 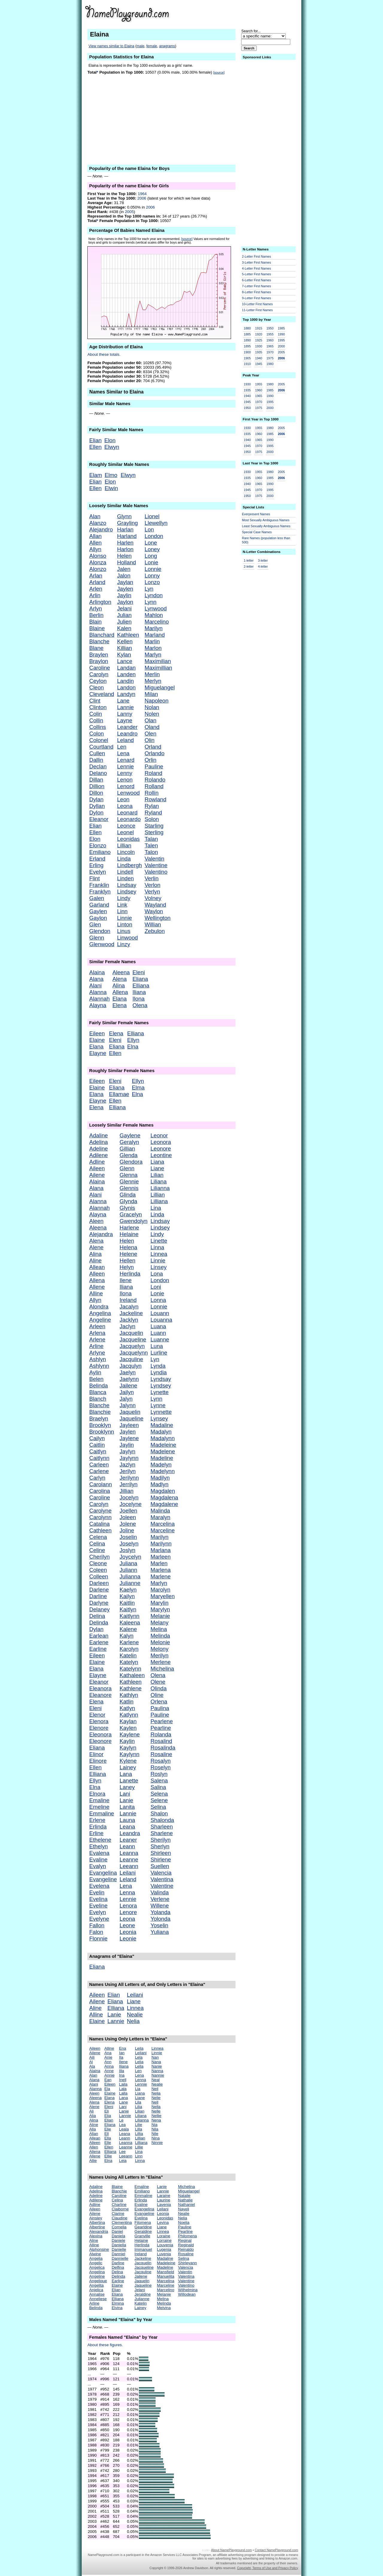 I want to click on Alonza, so click(x=97, y=562).